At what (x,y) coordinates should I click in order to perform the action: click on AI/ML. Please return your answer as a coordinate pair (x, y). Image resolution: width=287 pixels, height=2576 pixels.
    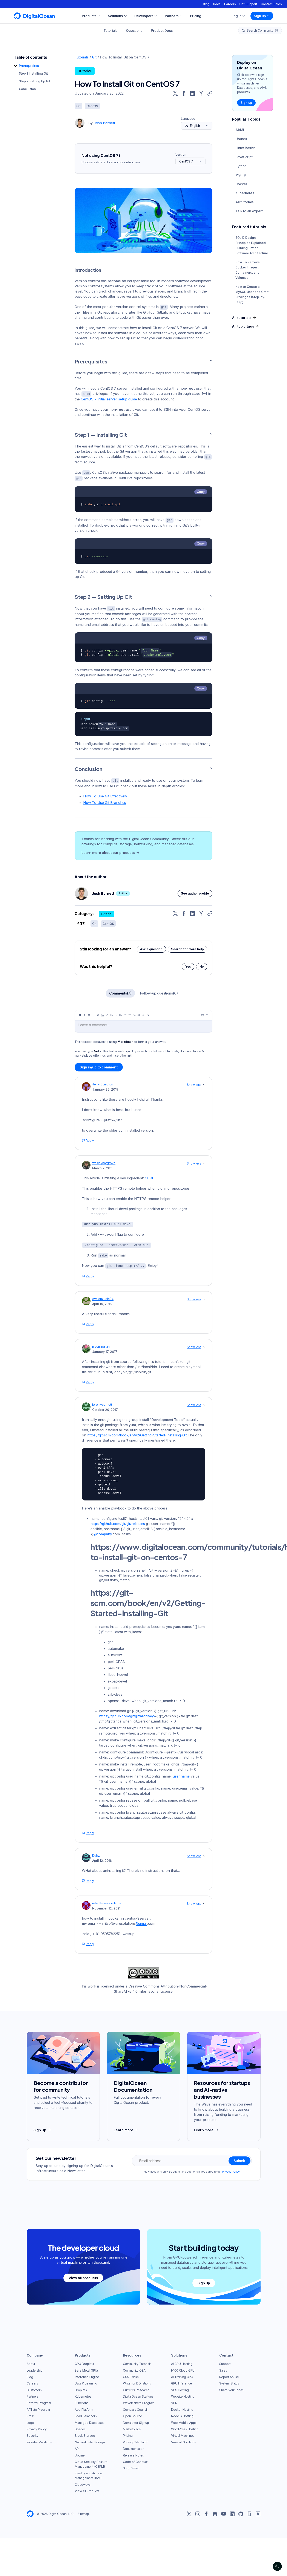
    Looking at the image, I should click on (240, 130).